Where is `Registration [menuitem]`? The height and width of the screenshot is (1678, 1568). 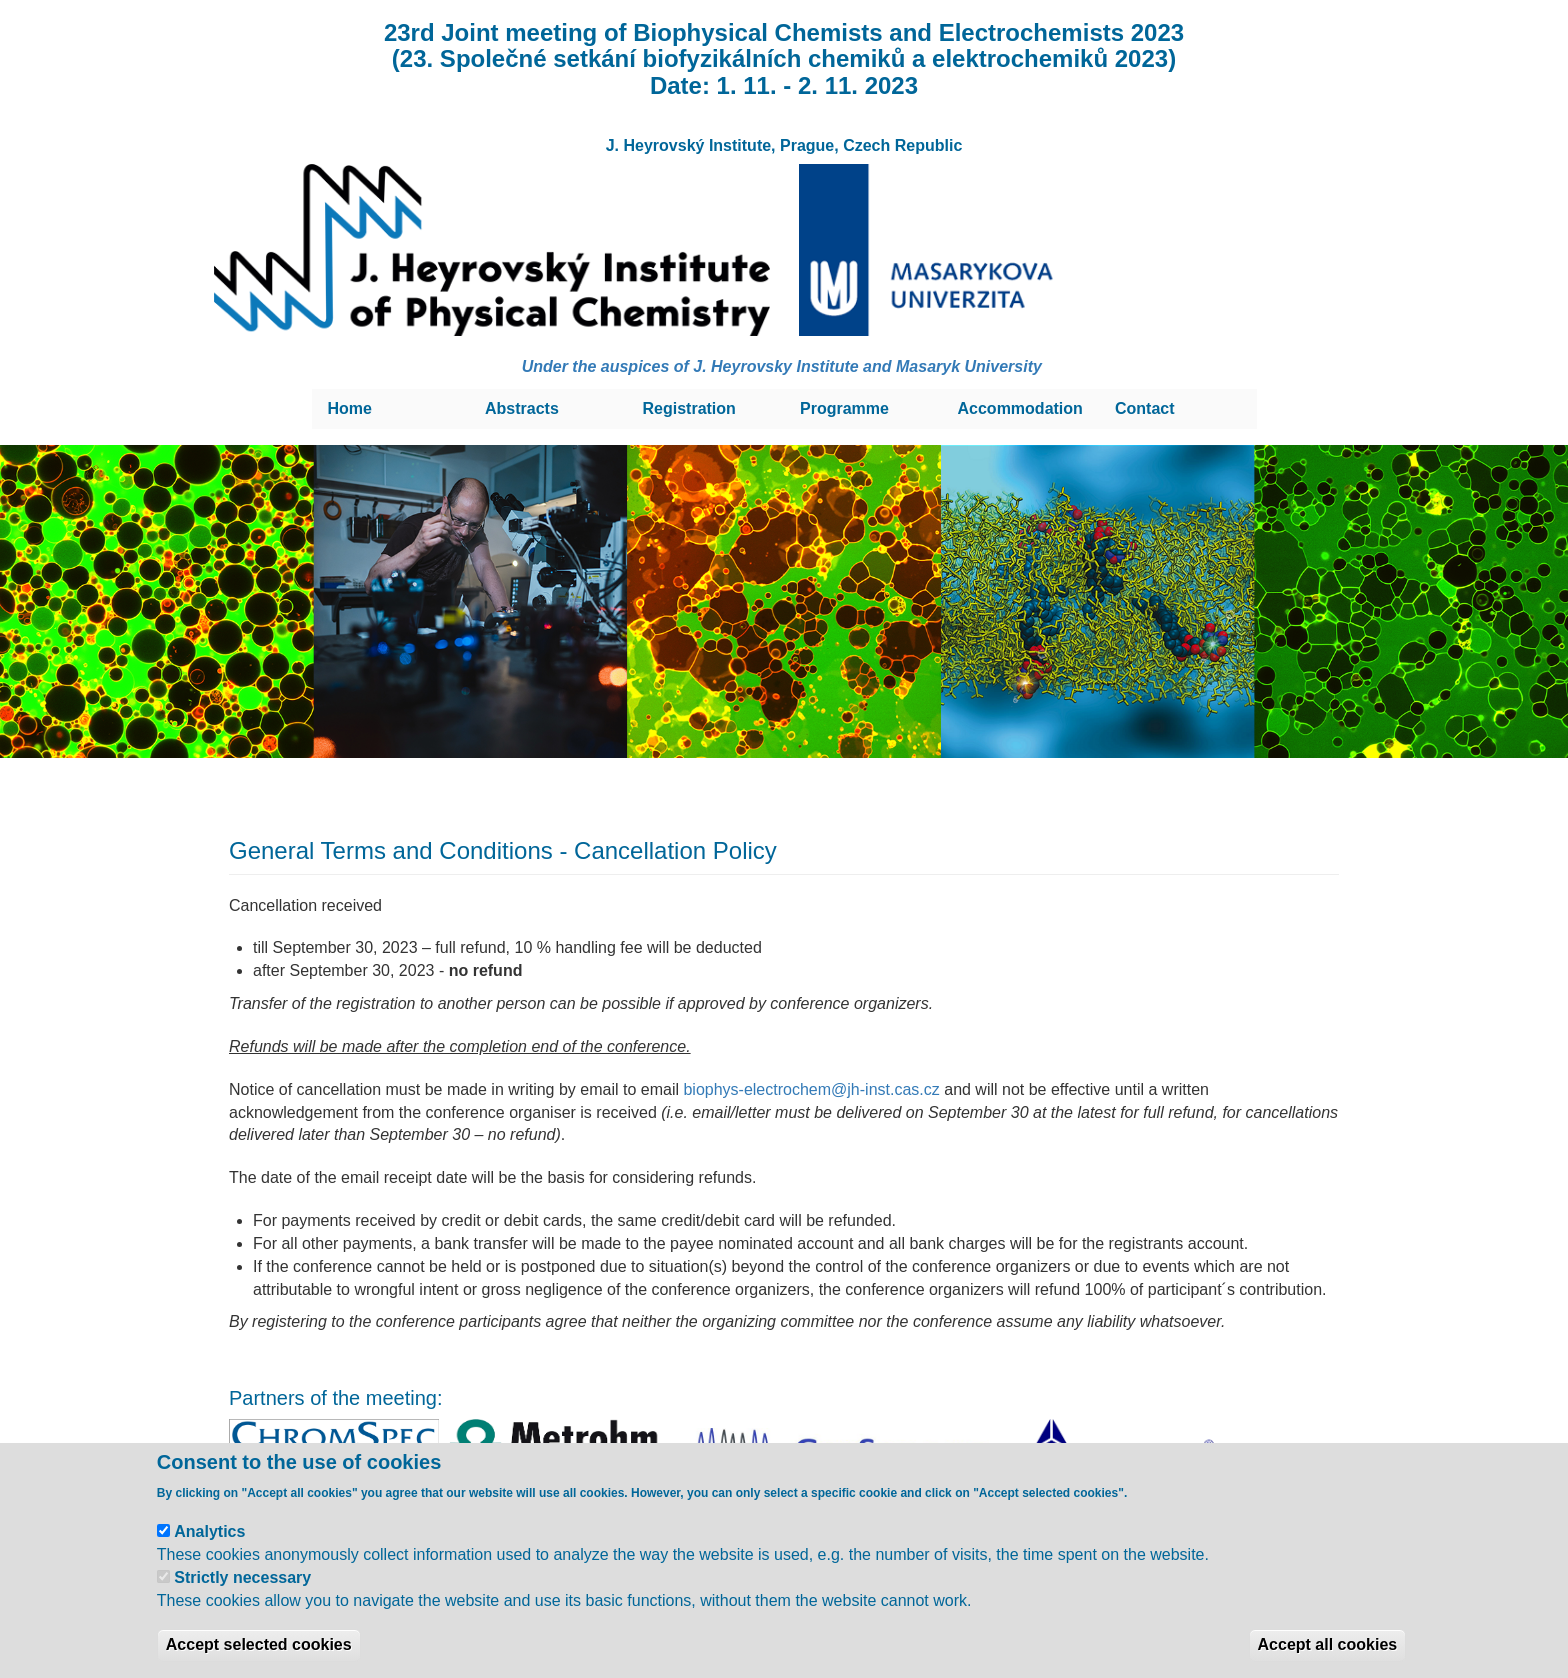 Registration [menuitem] is located at coordinates (689, 408).